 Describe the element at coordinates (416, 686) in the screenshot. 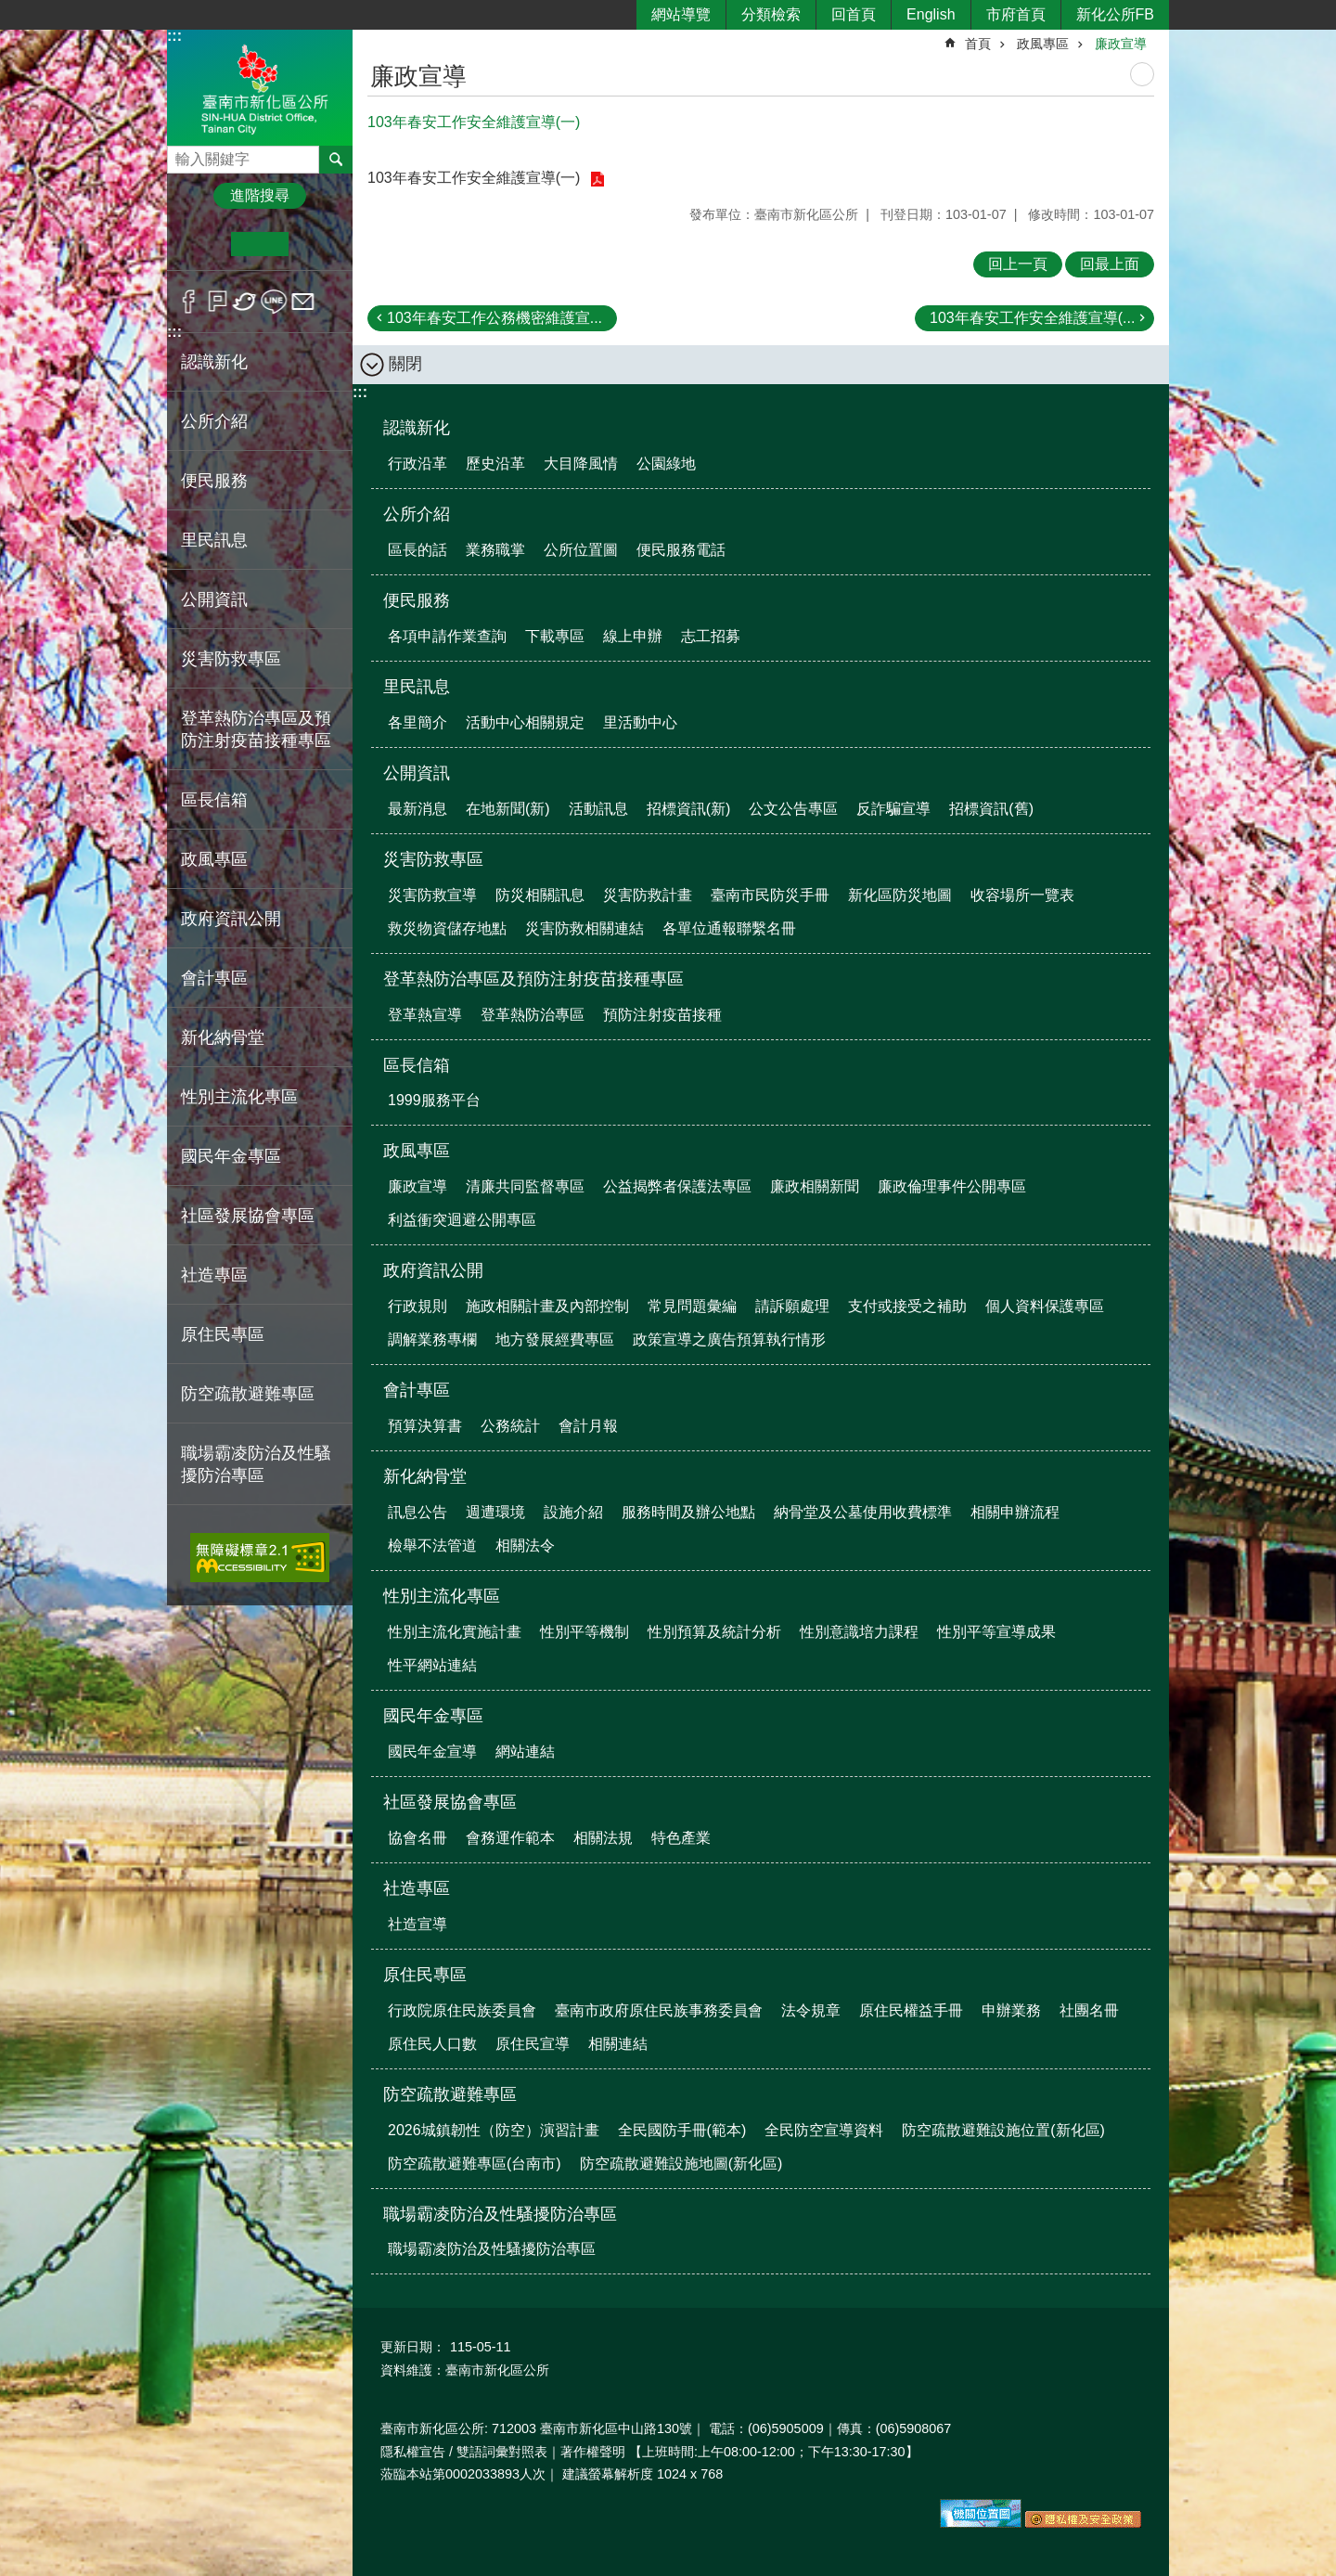

I see `里民訊息` at that location.